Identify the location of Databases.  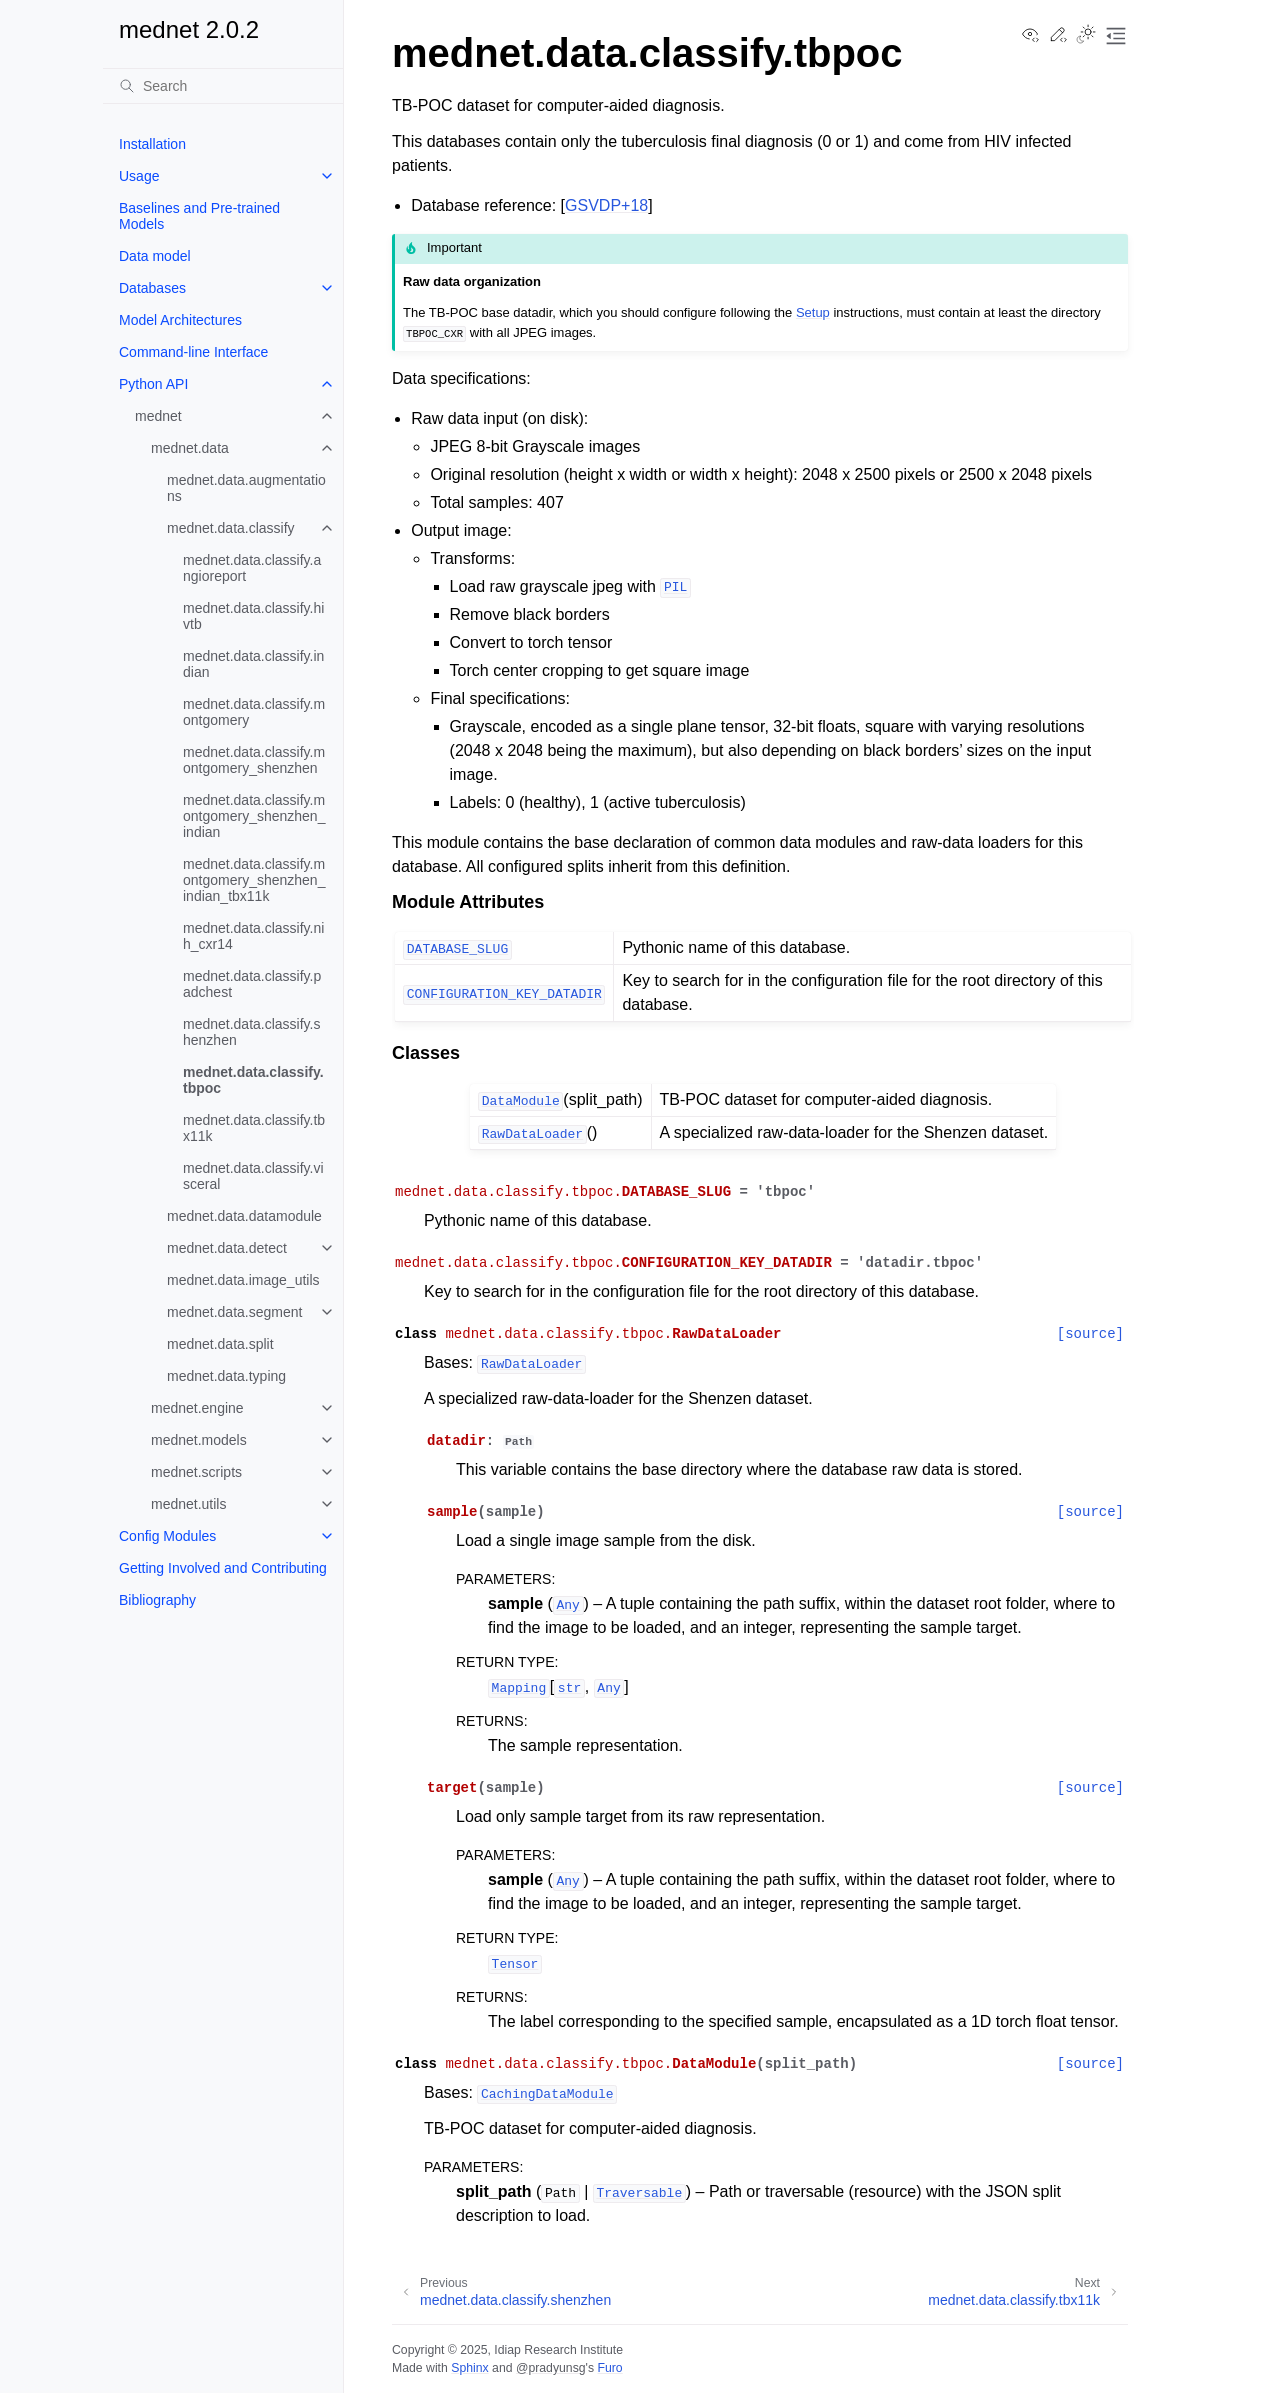
(152, 288).